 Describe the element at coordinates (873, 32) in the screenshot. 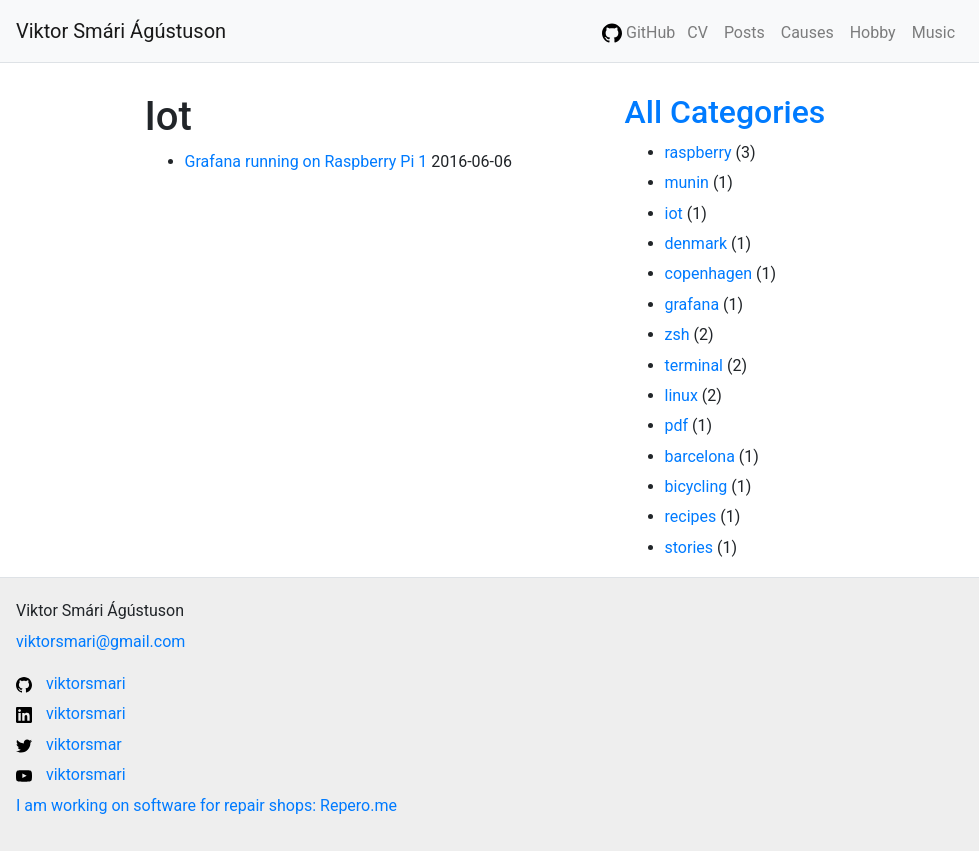

I see `Hobby` at that location.